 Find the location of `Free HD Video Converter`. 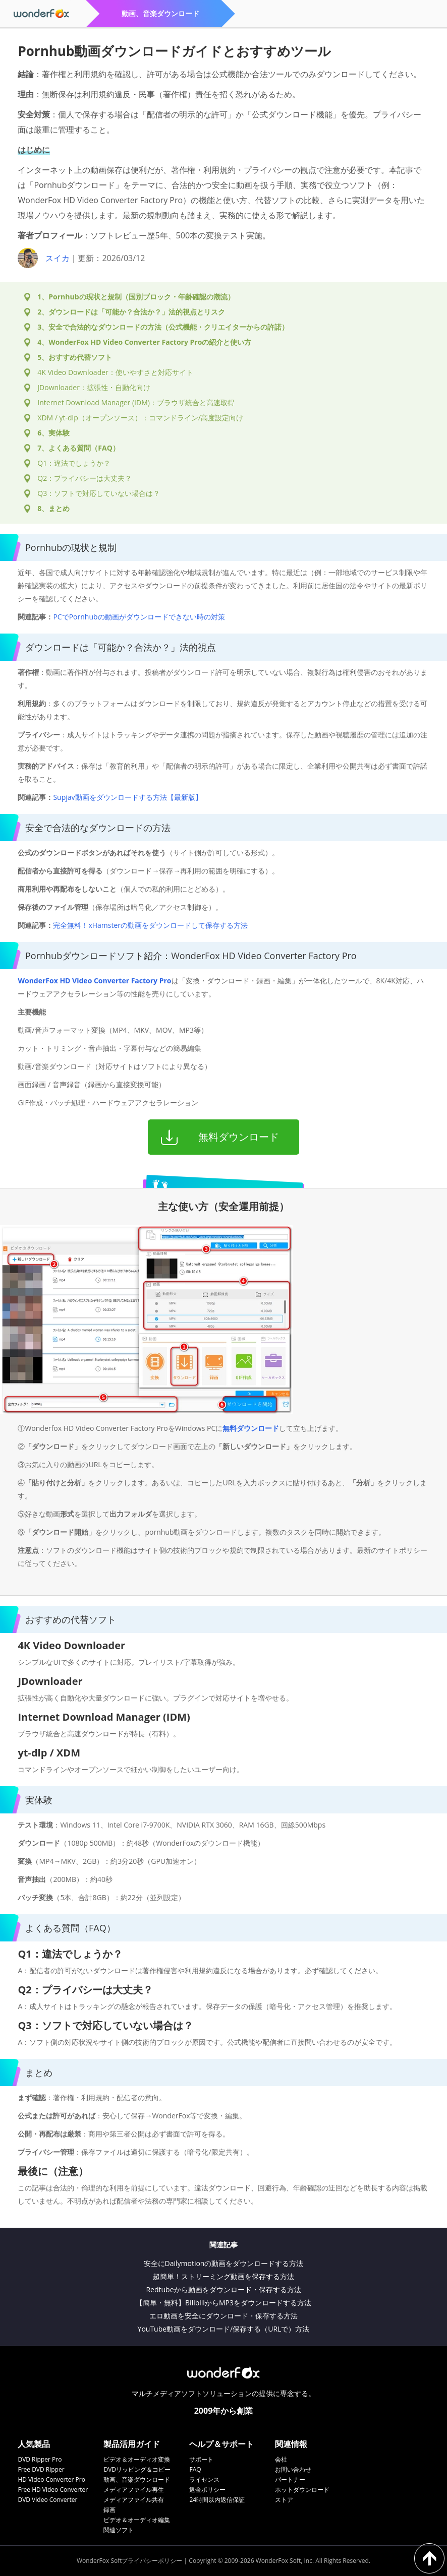

Free HD Video Converter is located at coordinates (53, 2489).